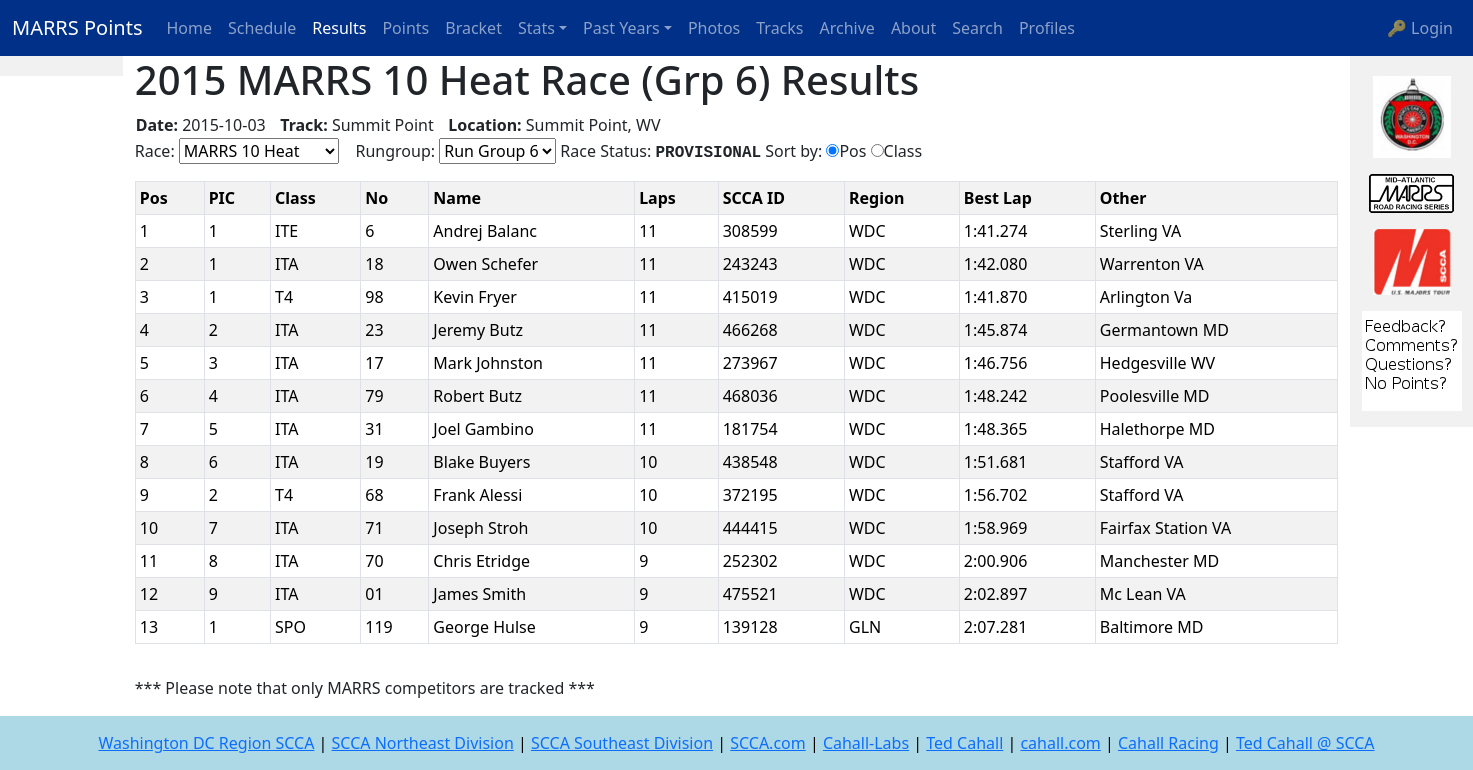  I want to click on SCCA Northeast Division, so click(423, 743).